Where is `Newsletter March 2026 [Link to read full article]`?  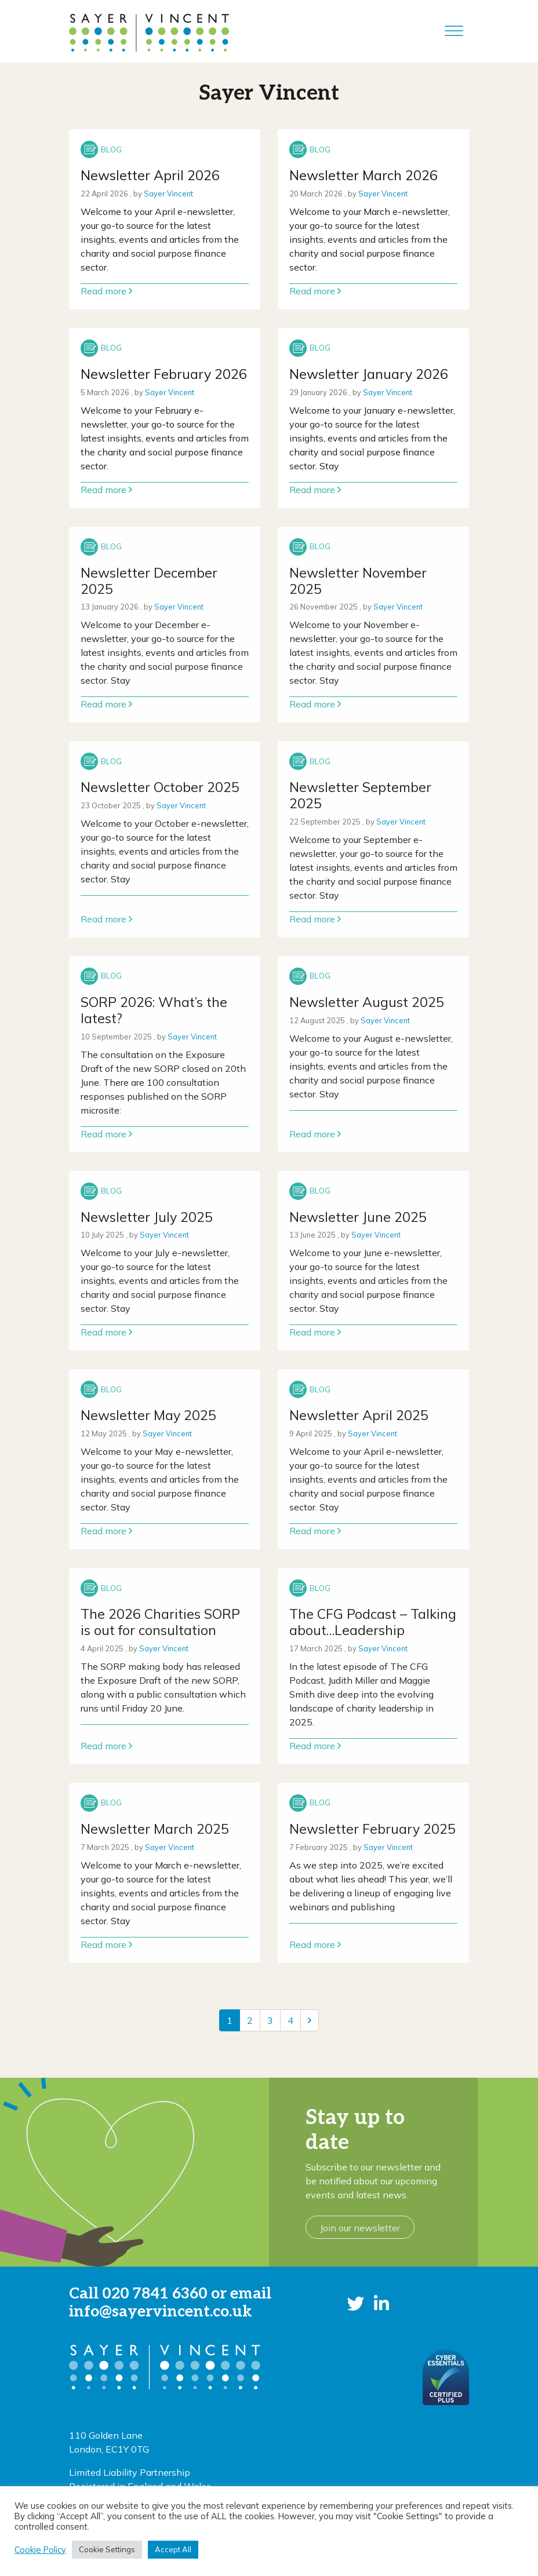
Newsletter March 2026 [Link to read full article] is located at coordinates (363, 175).